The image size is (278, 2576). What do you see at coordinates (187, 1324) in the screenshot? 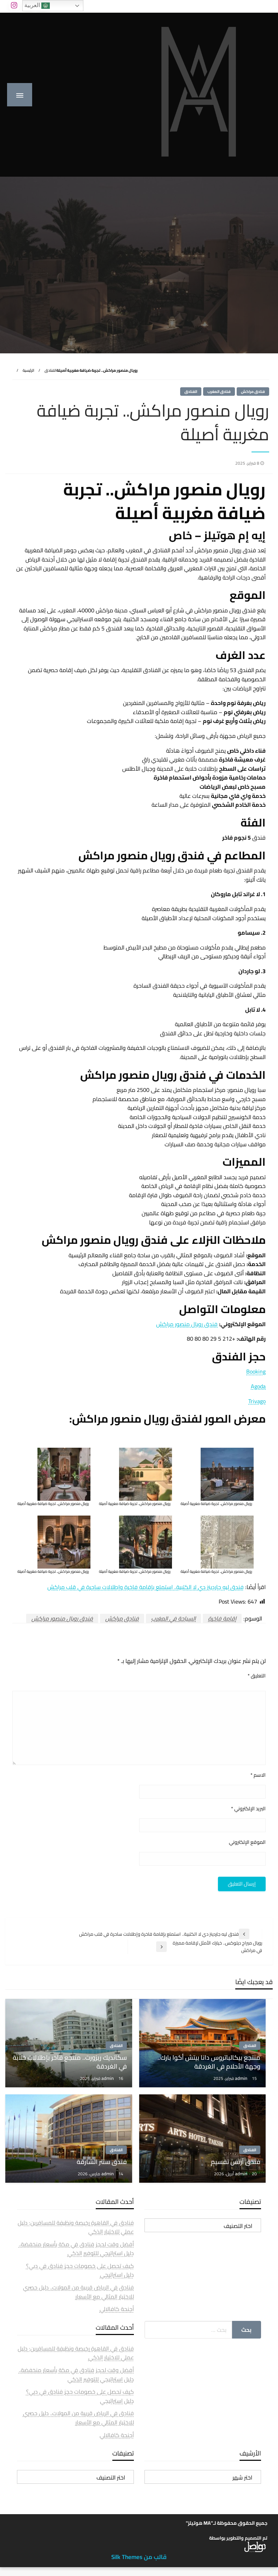
I see `فندق رويال منصور مراكش` at bounding box center [187, 1324].